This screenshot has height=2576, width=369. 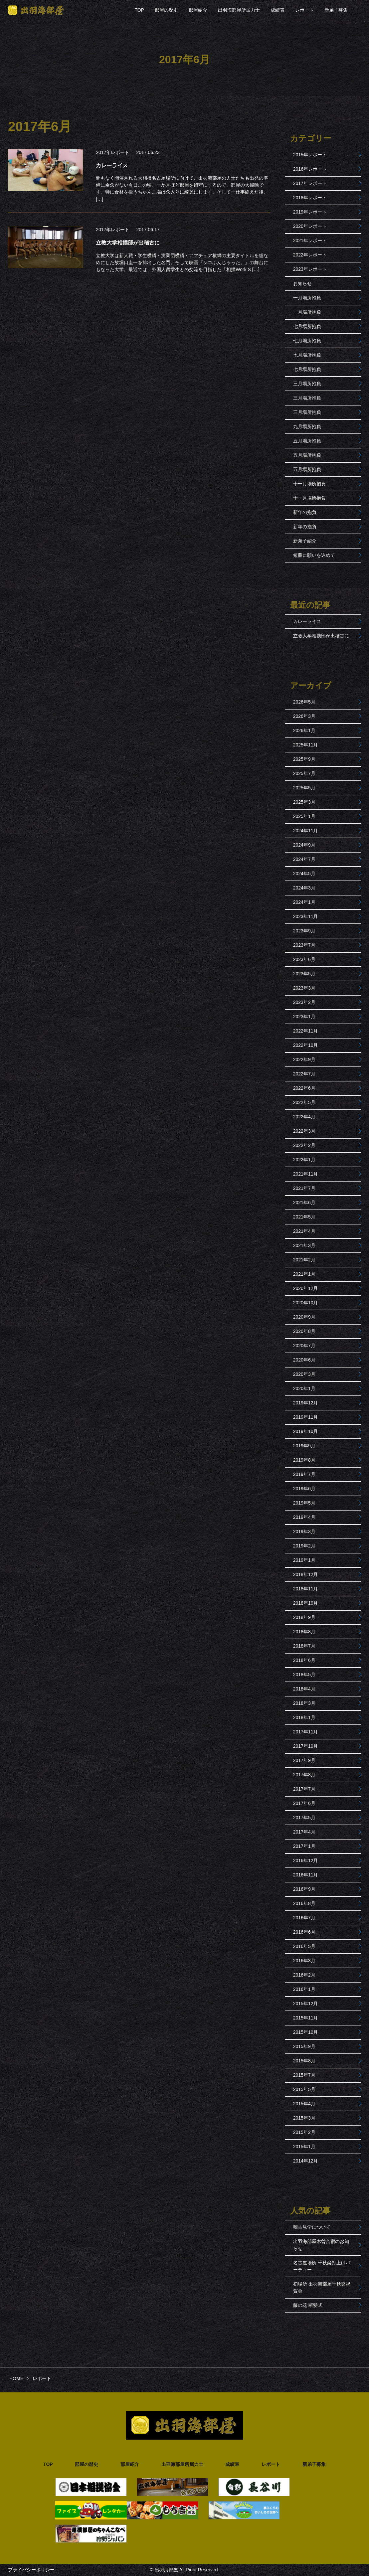 What do you see at coordinates (304, 1317) in the screenshot?
I see `2020年9月` at bounding box center [304, 1317].